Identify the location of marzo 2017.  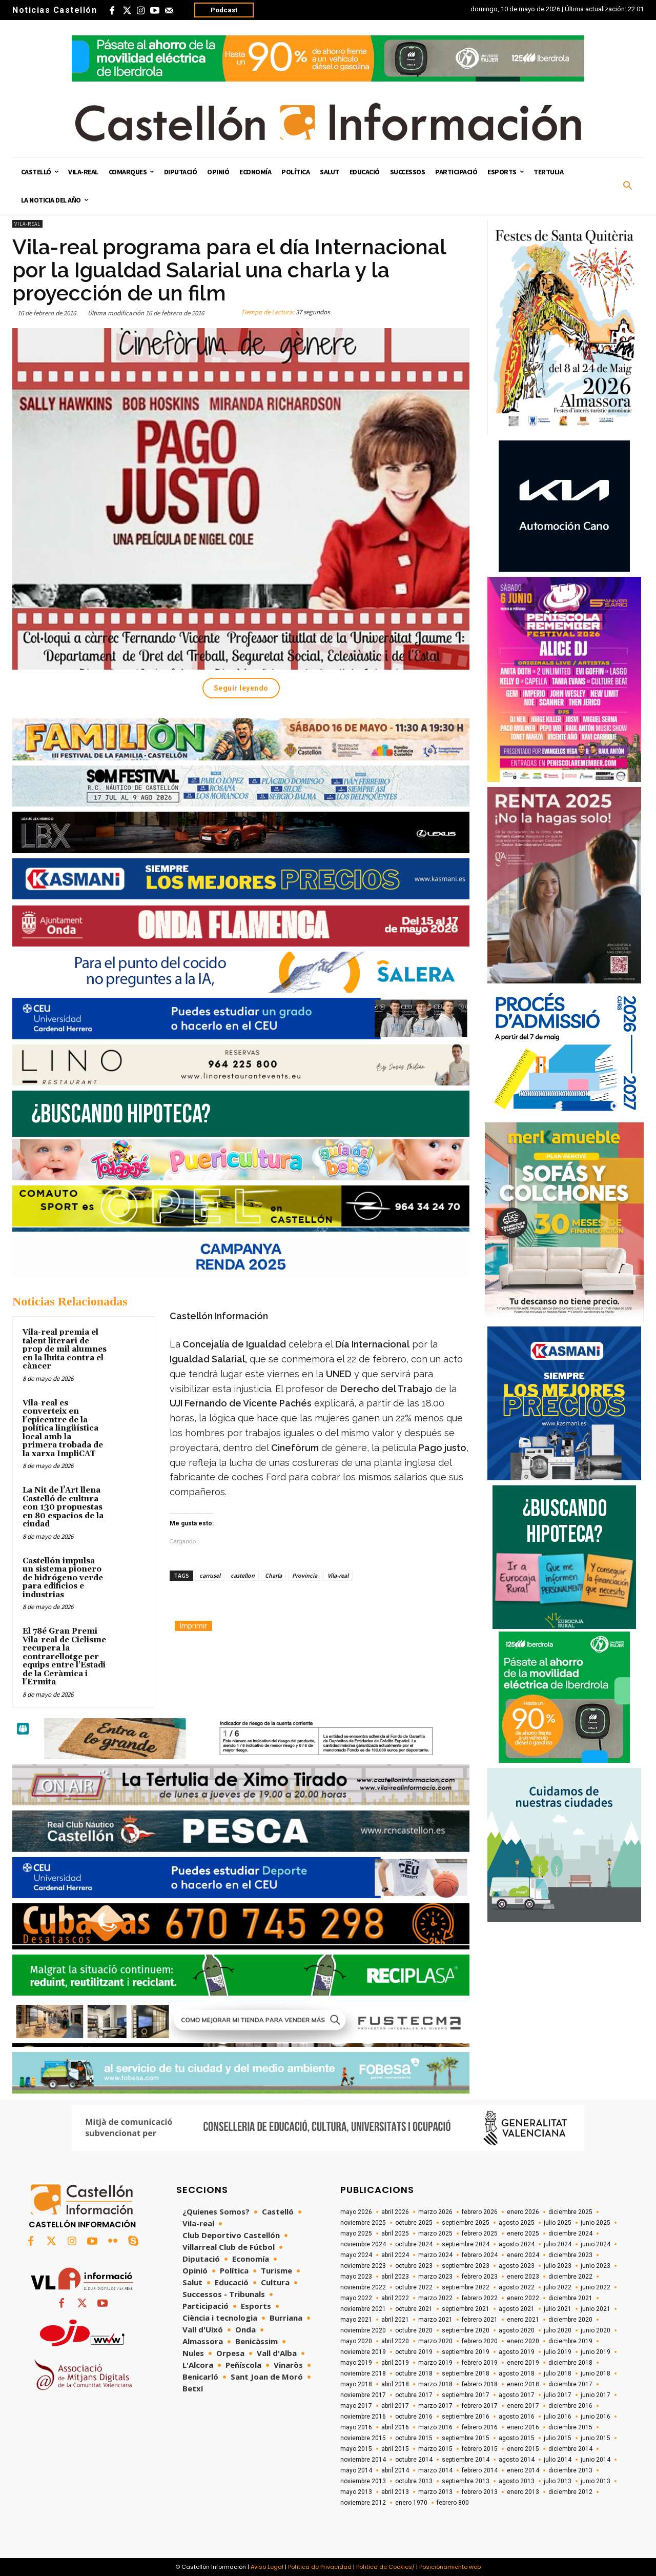
(435, 2406).